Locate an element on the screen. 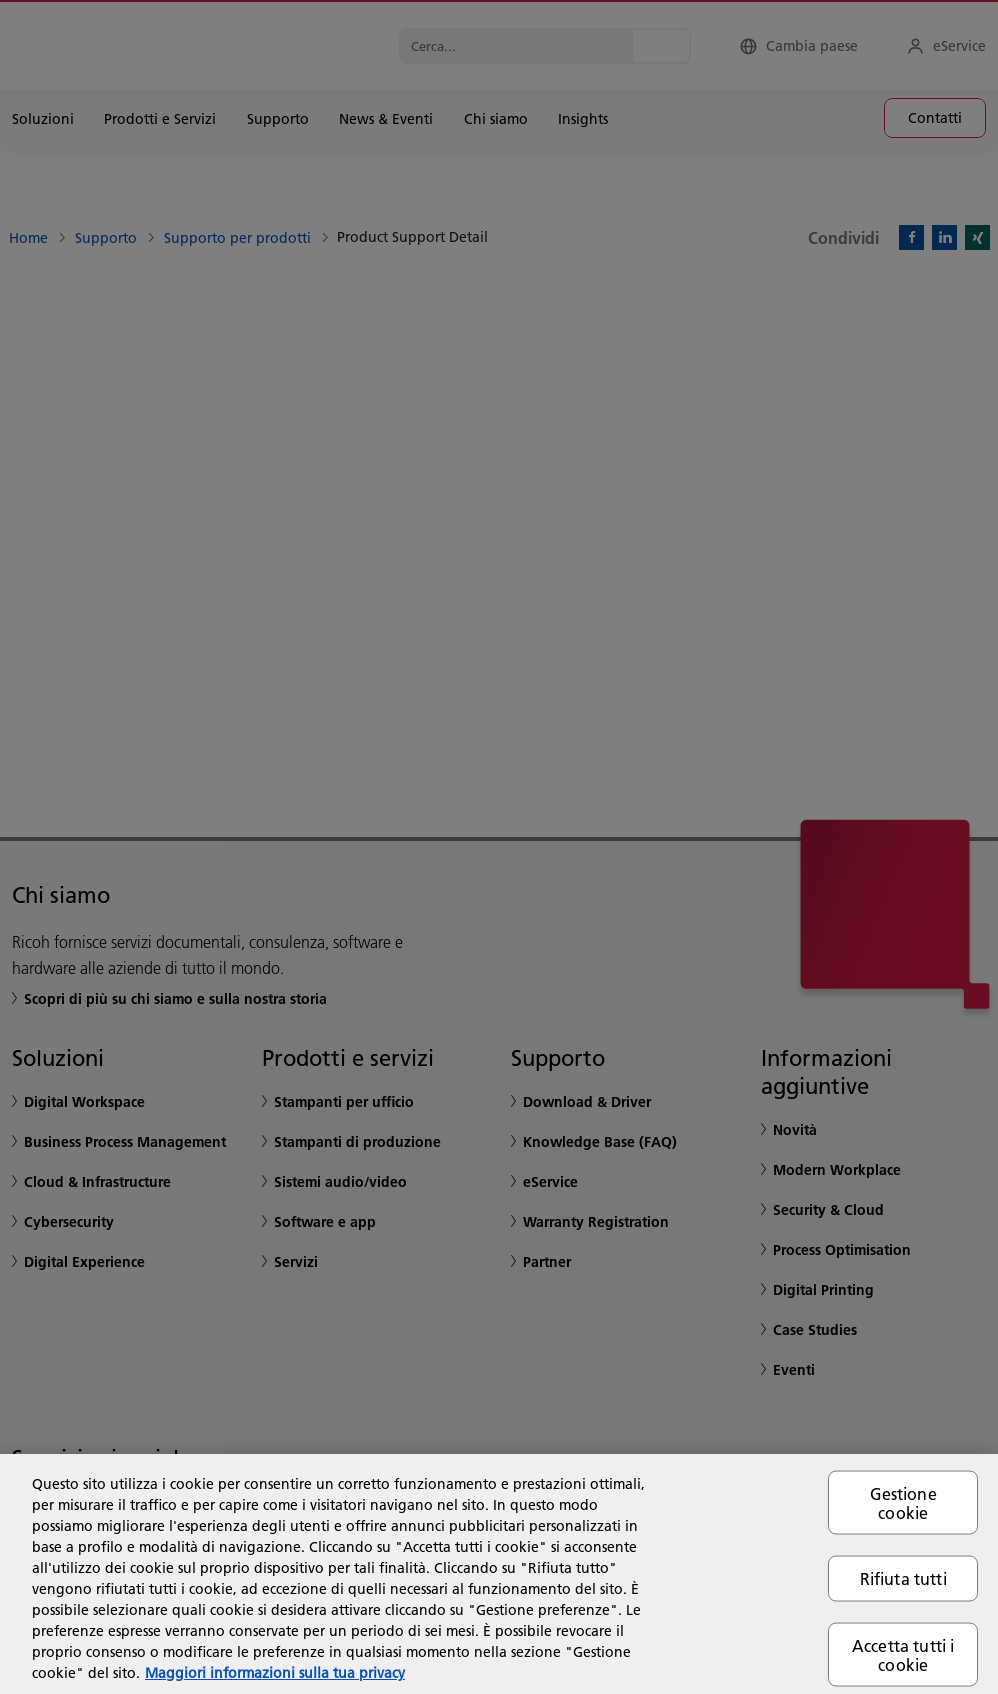 This screenshot has width=998, height=1694. Gestione cookie [Gestione cookie, Apre la finestra di dialogo del centro preferenze] is located at coordinates (903, 1503).